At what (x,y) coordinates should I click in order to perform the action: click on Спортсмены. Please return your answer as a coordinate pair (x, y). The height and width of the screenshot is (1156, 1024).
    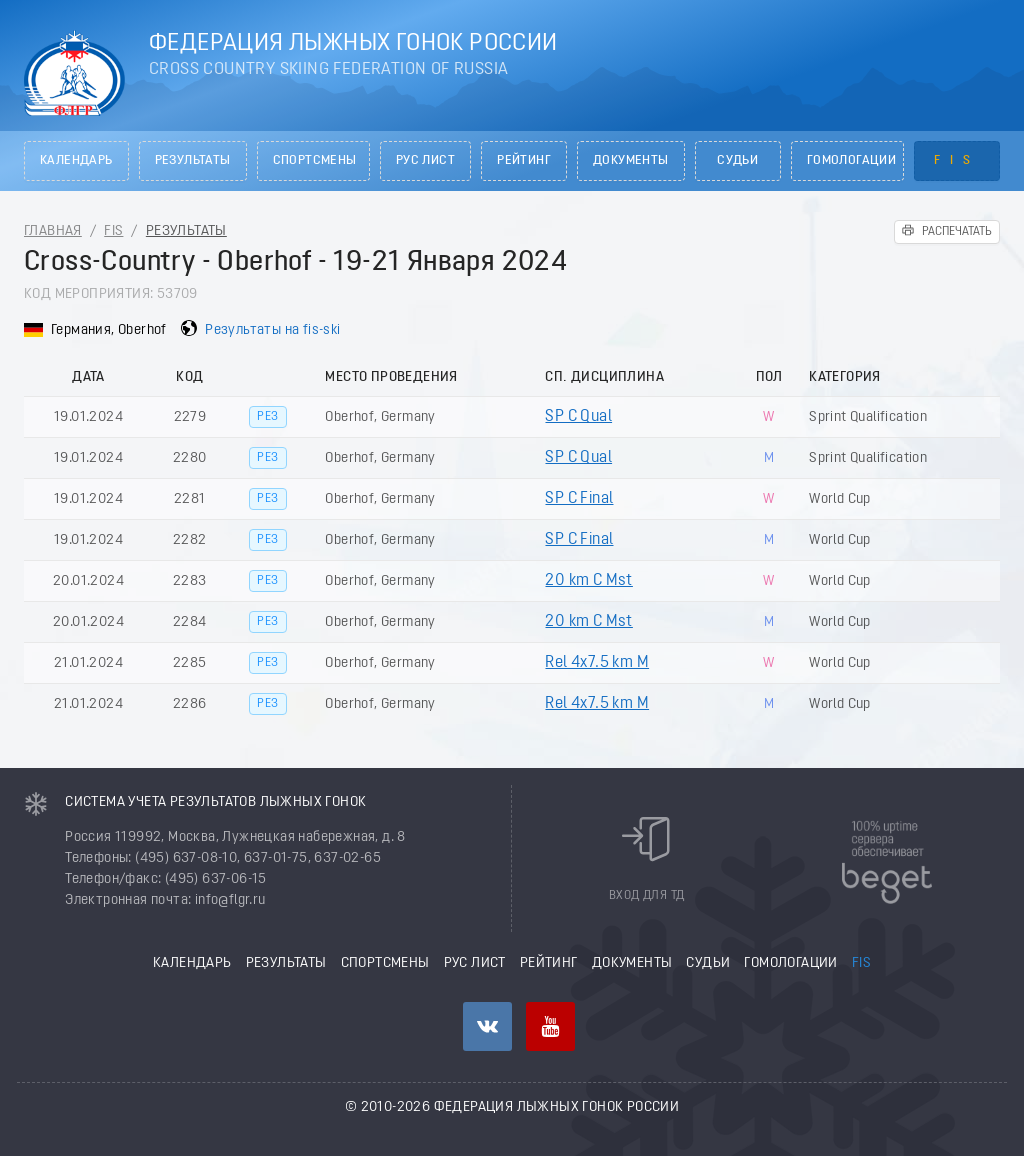
    Looking at the image, I should click on (315, 161).